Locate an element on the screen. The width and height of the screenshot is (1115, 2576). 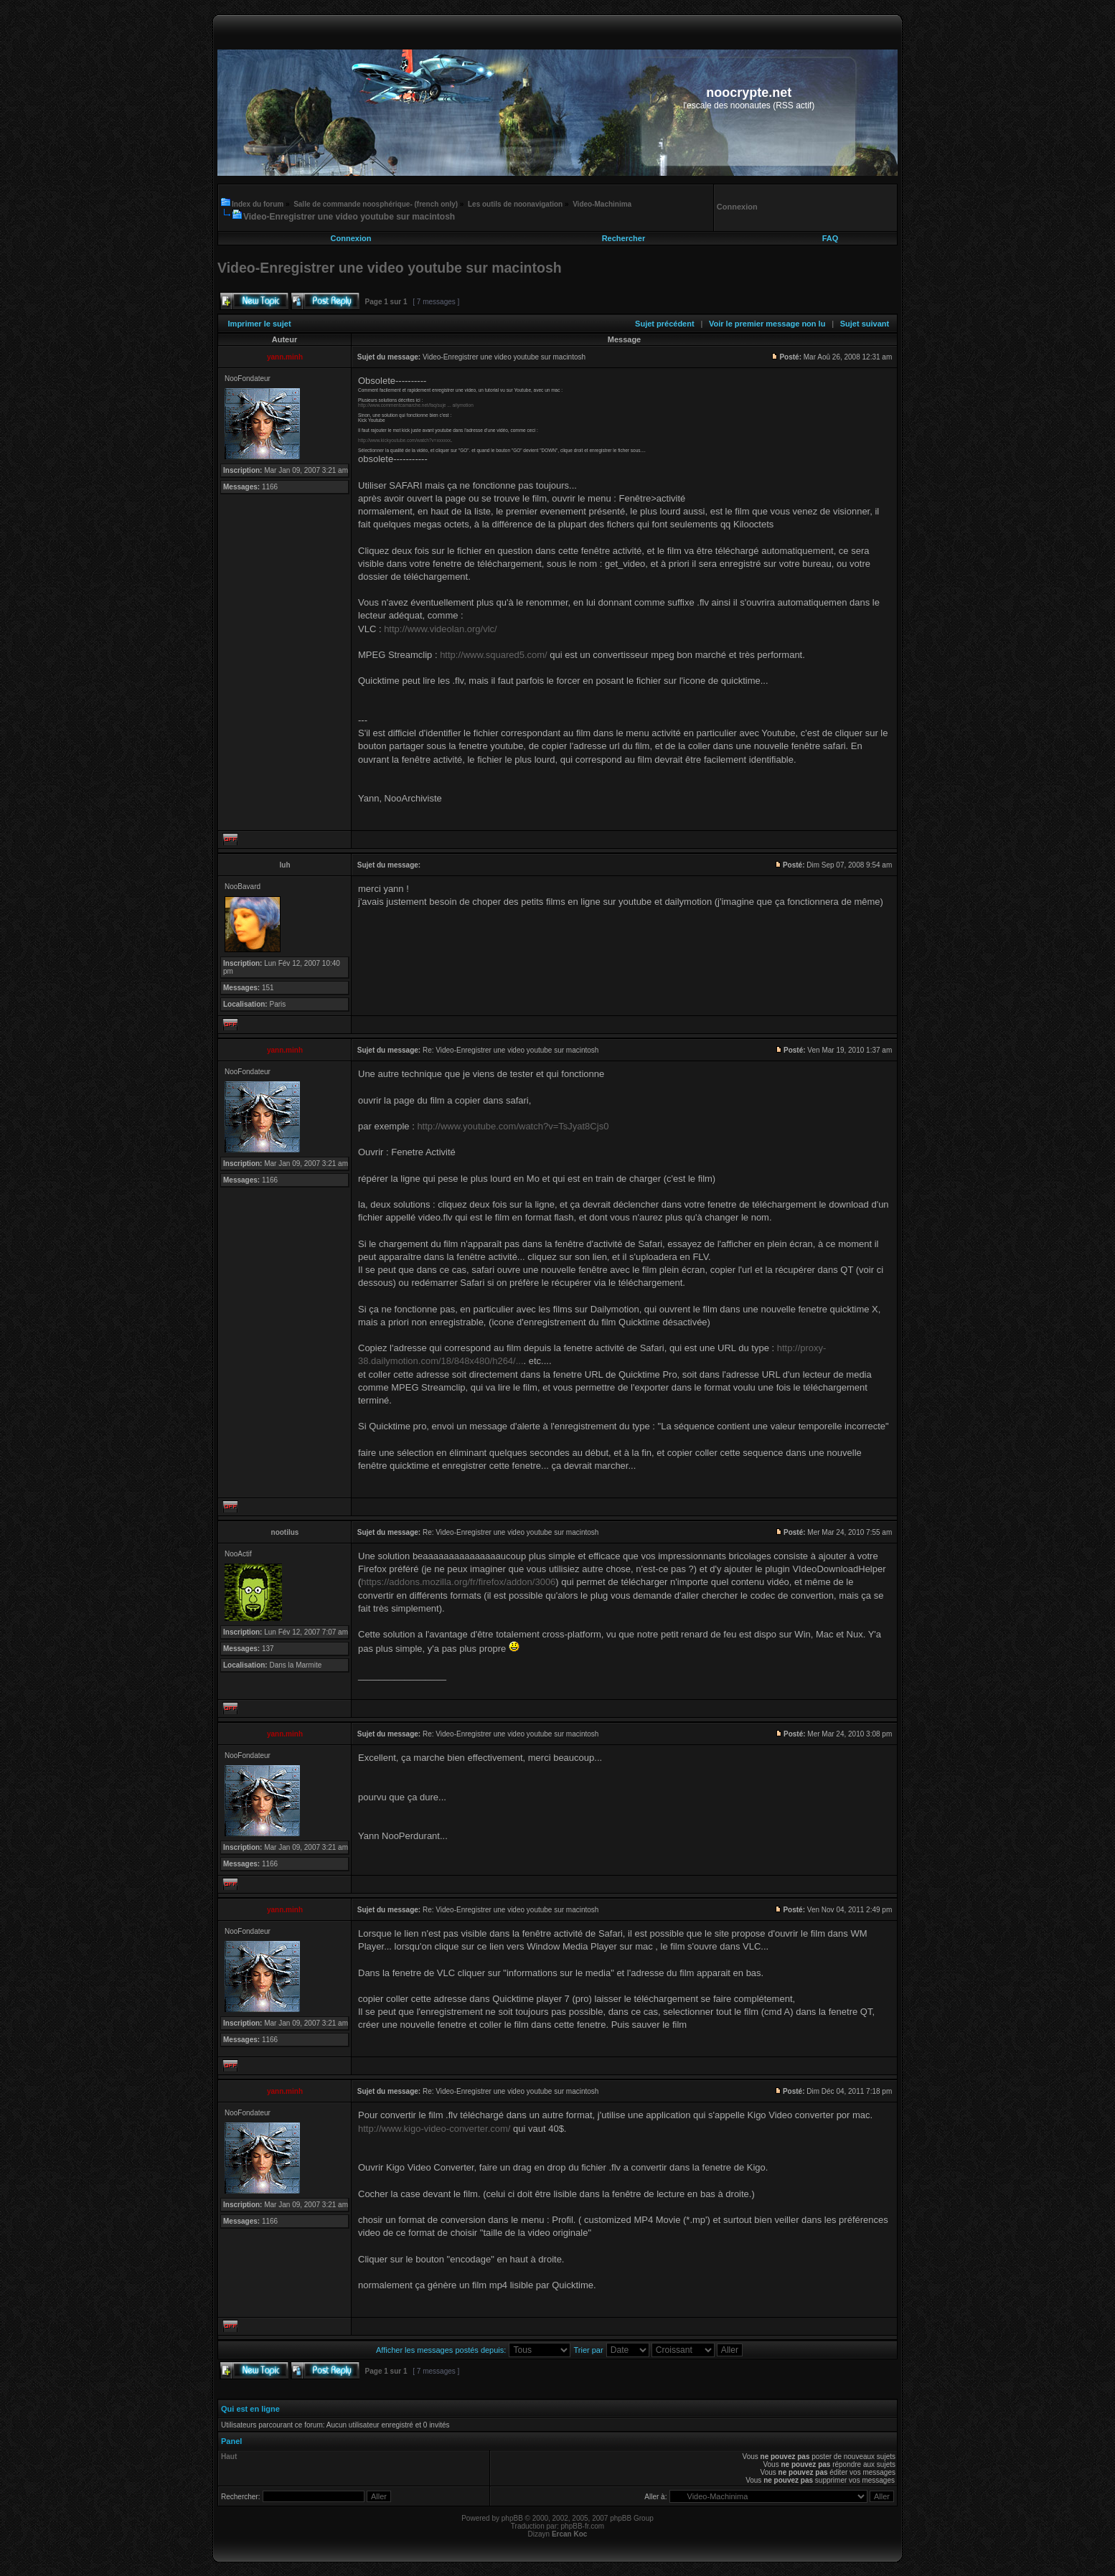
Salle de commande noosphérique- (french only) is located at coordinates (375, 204).